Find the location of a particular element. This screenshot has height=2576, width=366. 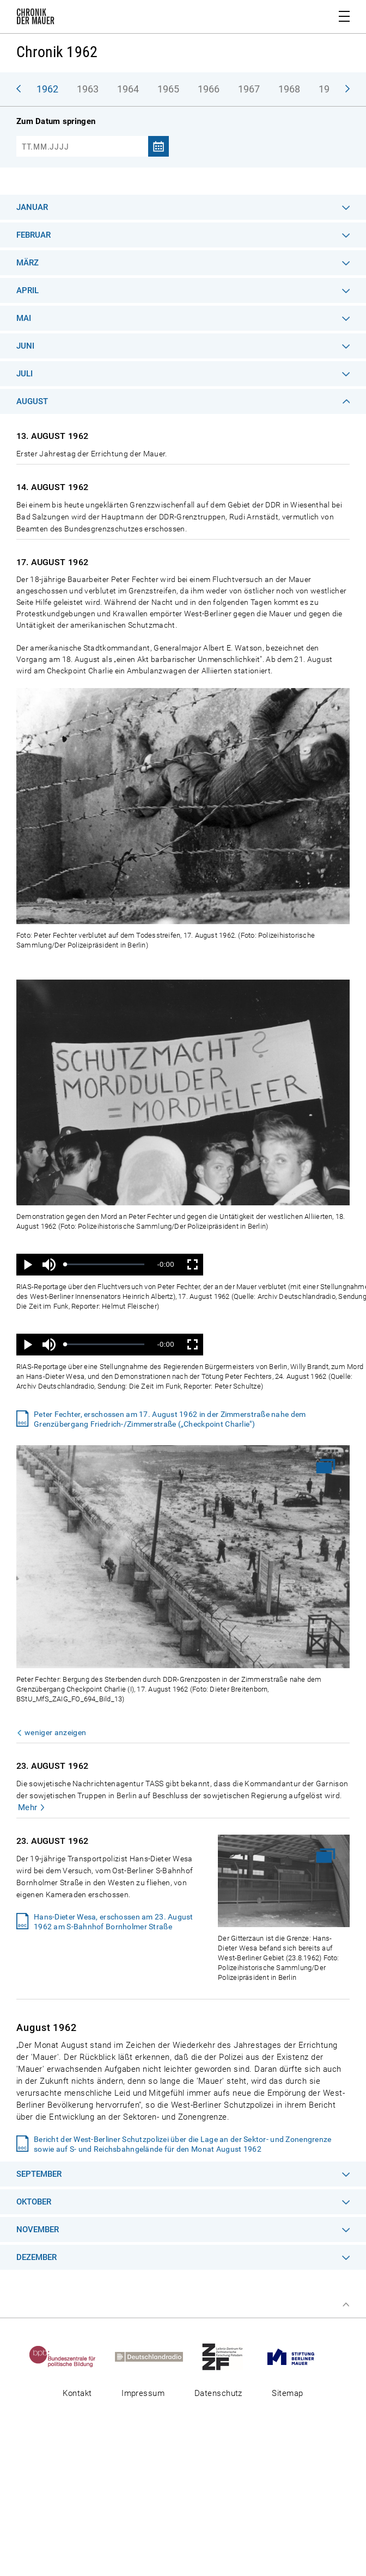

Sitemap is located at coordinates (287, 2393).